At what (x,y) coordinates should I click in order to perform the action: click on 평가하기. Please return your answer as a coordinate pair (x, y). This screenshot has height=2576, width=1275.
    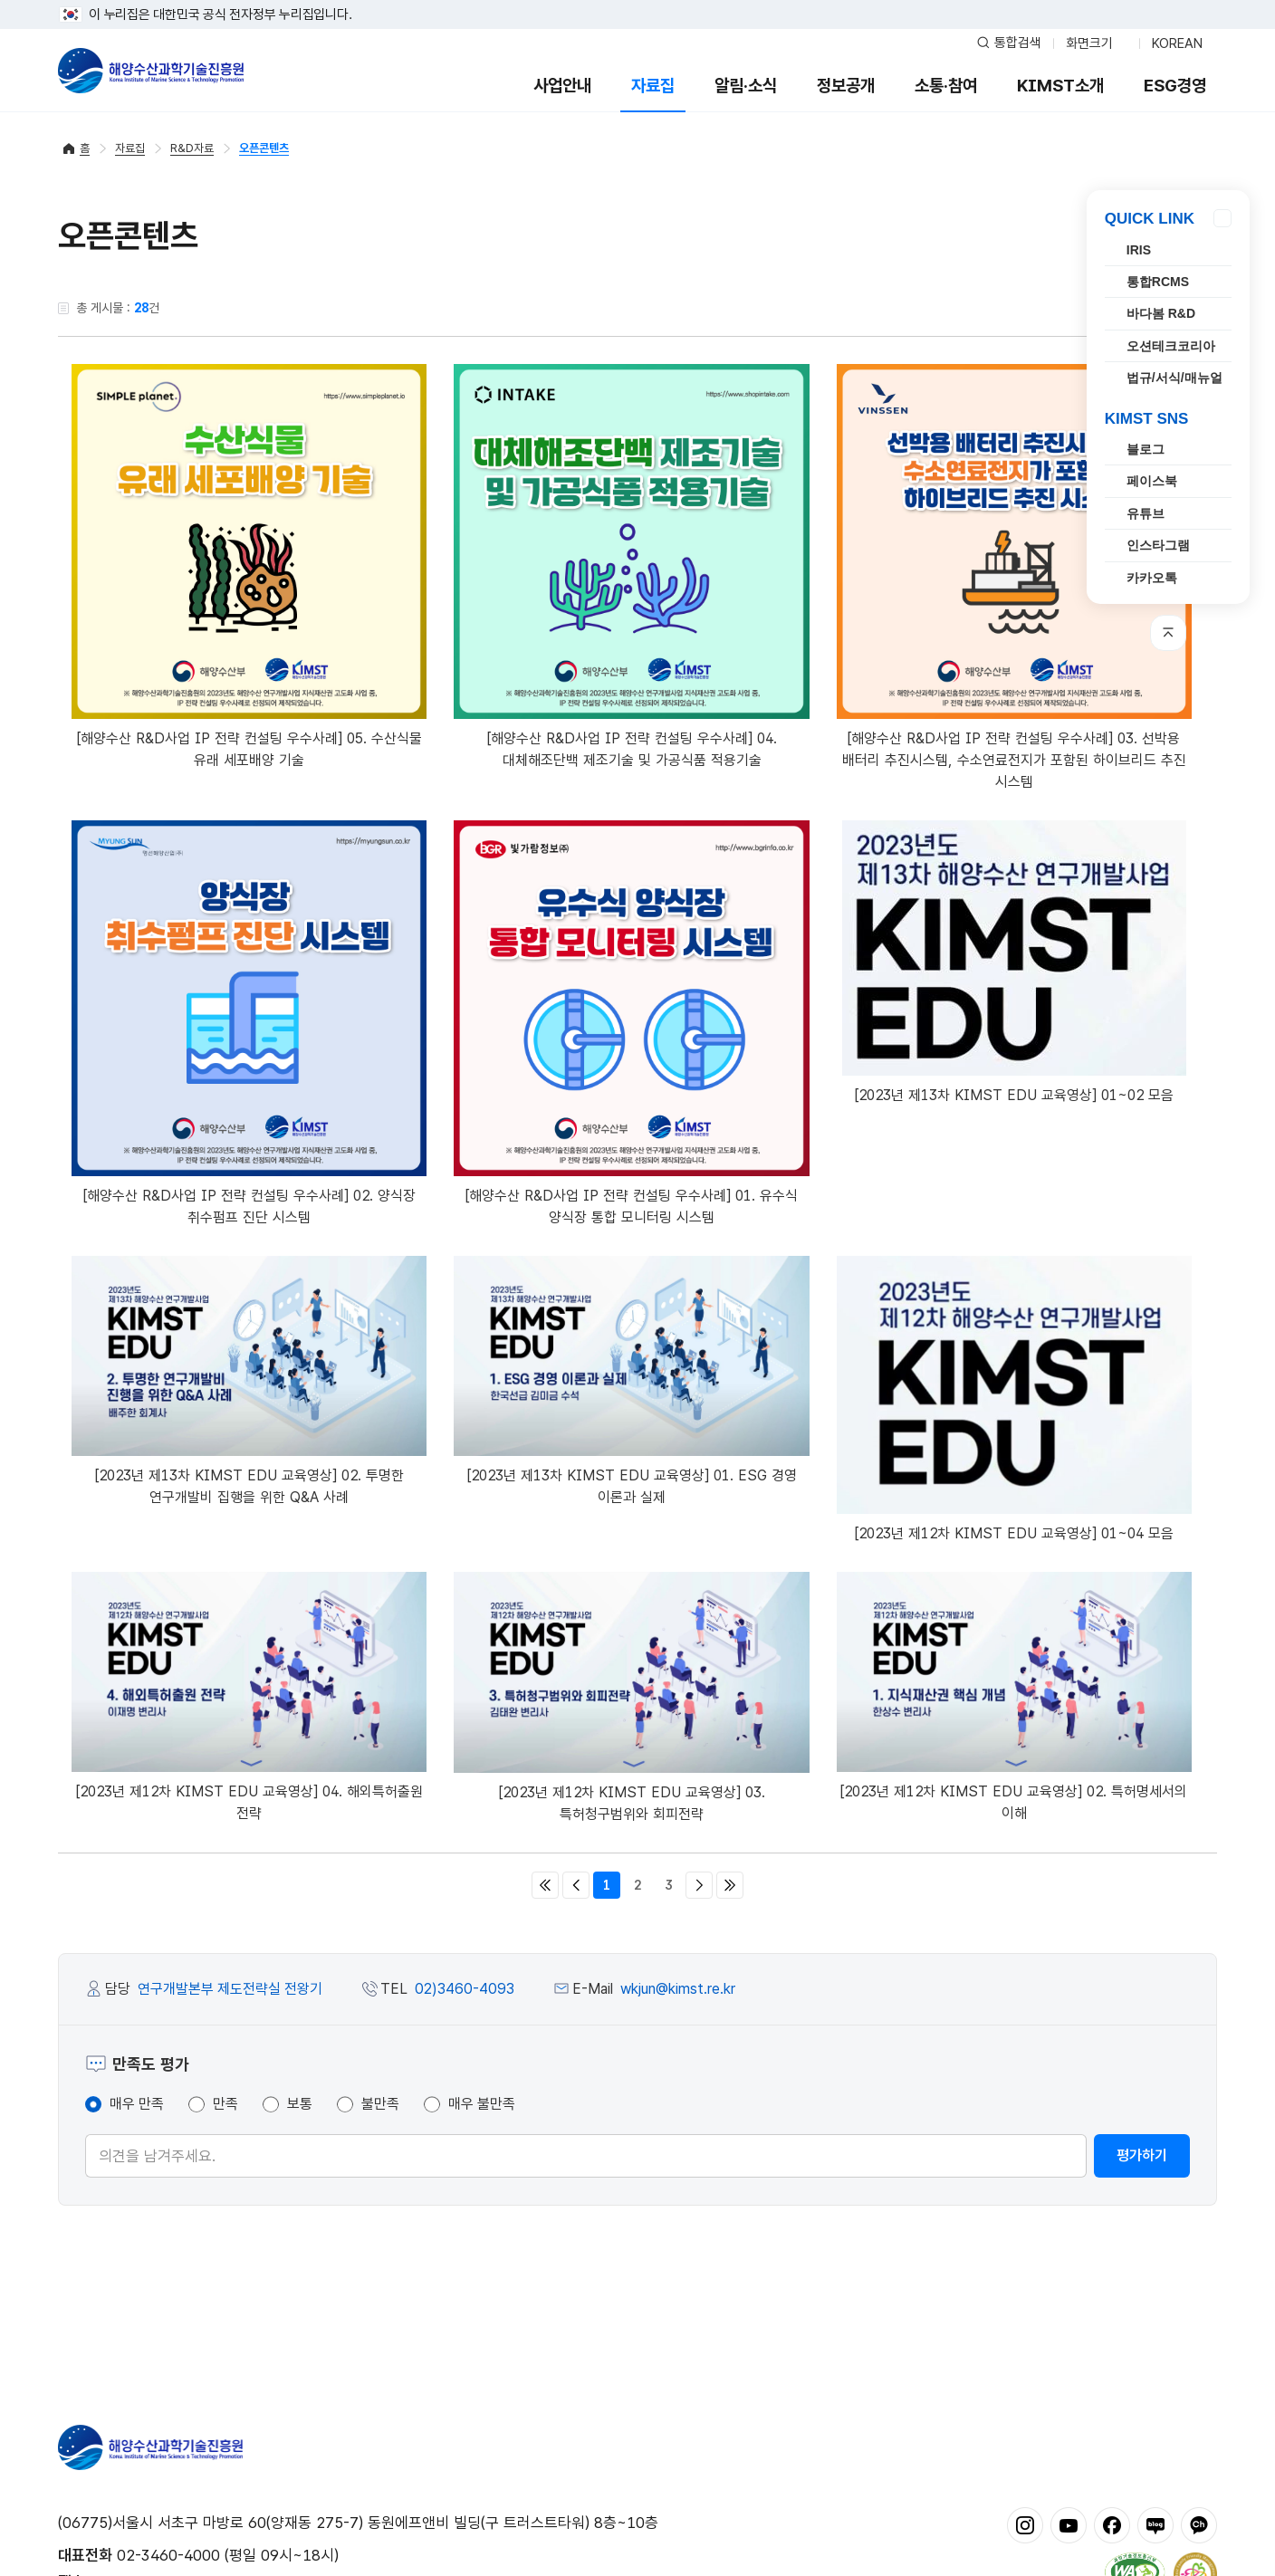
    Looking at the image, I should click on (1142, 2155).